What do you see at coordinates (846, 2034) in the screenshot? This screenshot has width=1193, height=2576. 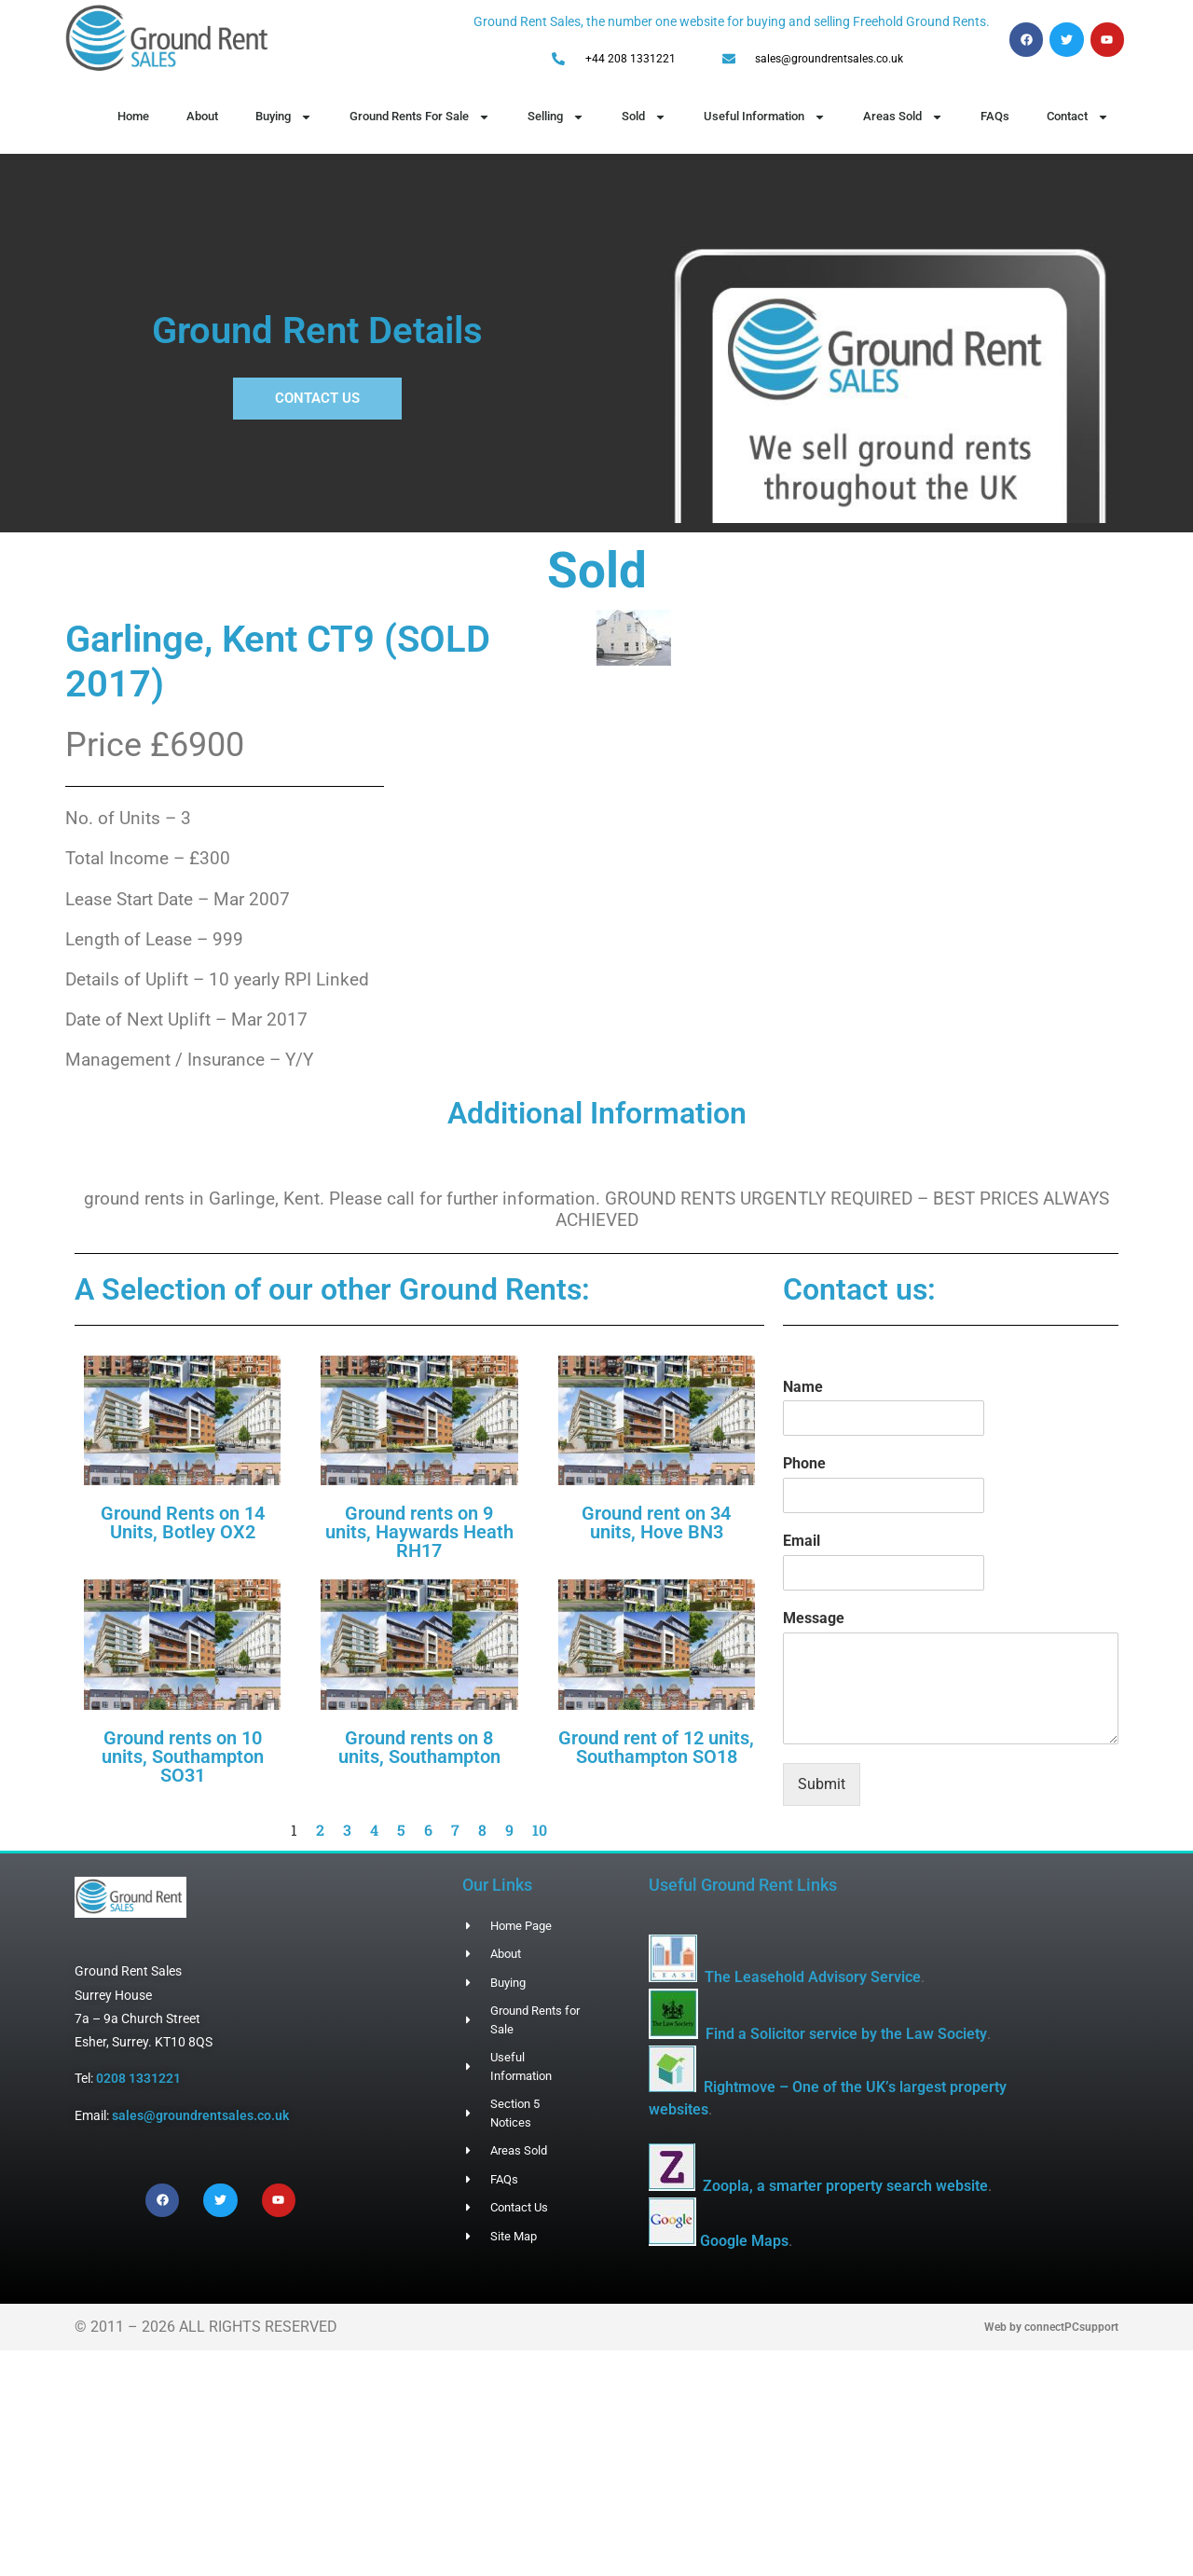 I see `Find a Solicitor service by the Law Society` at bounding box center [846, 2034].